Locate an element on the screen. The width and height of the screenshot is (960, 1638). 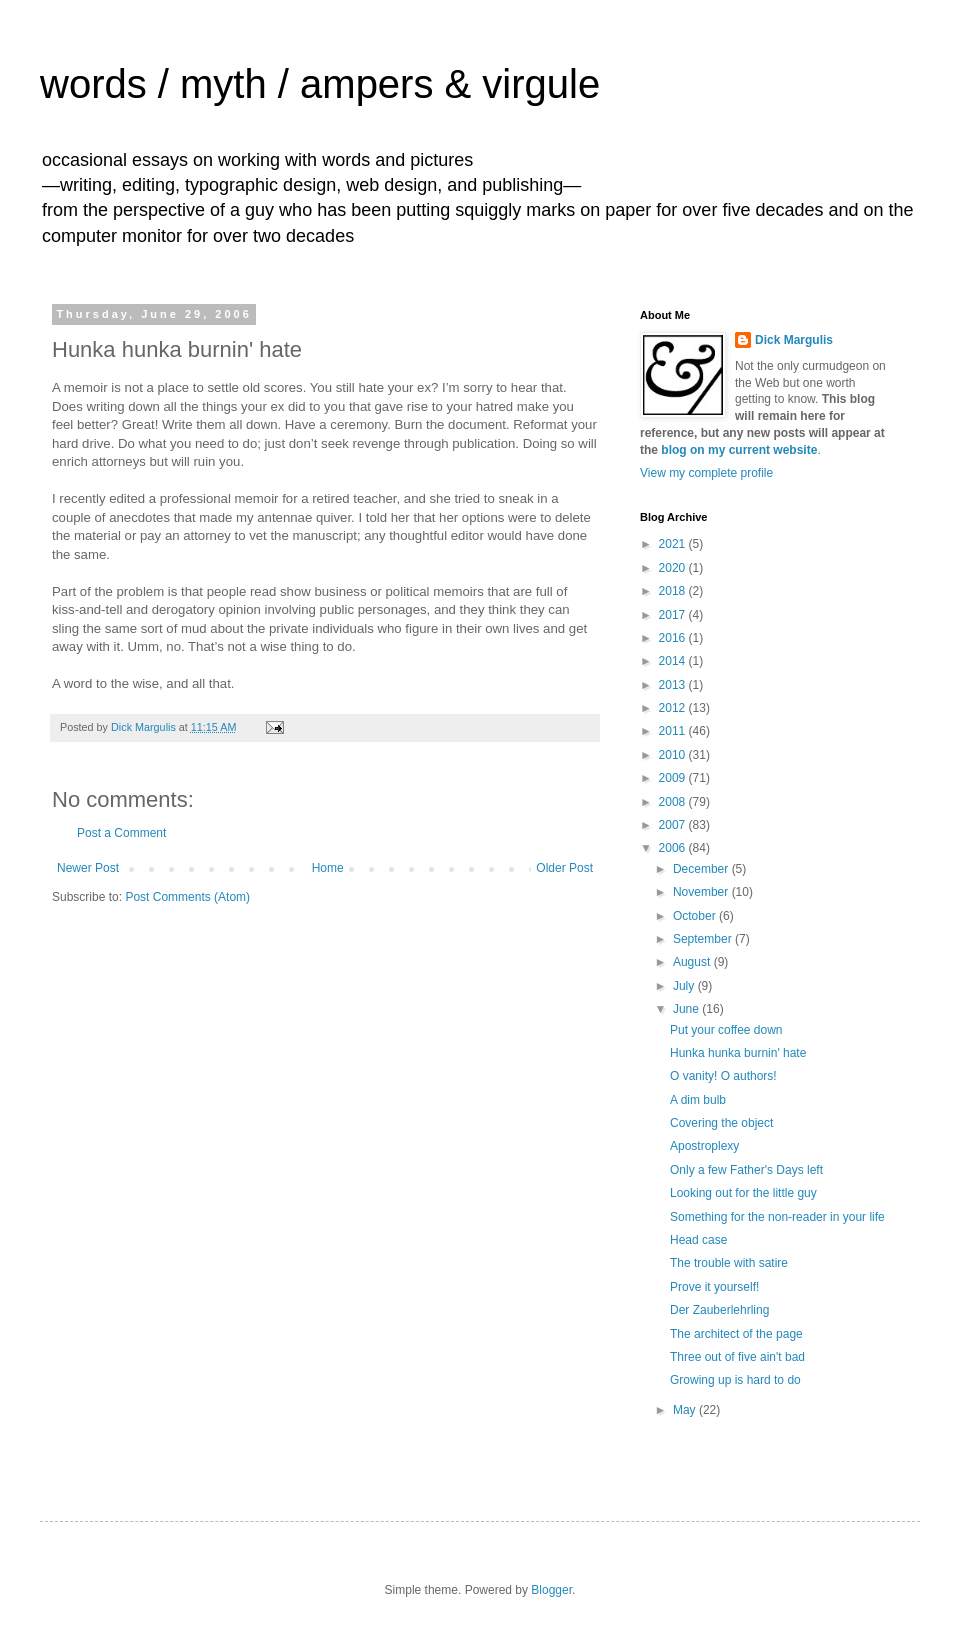
2013 is located at coordinates (674, 685).